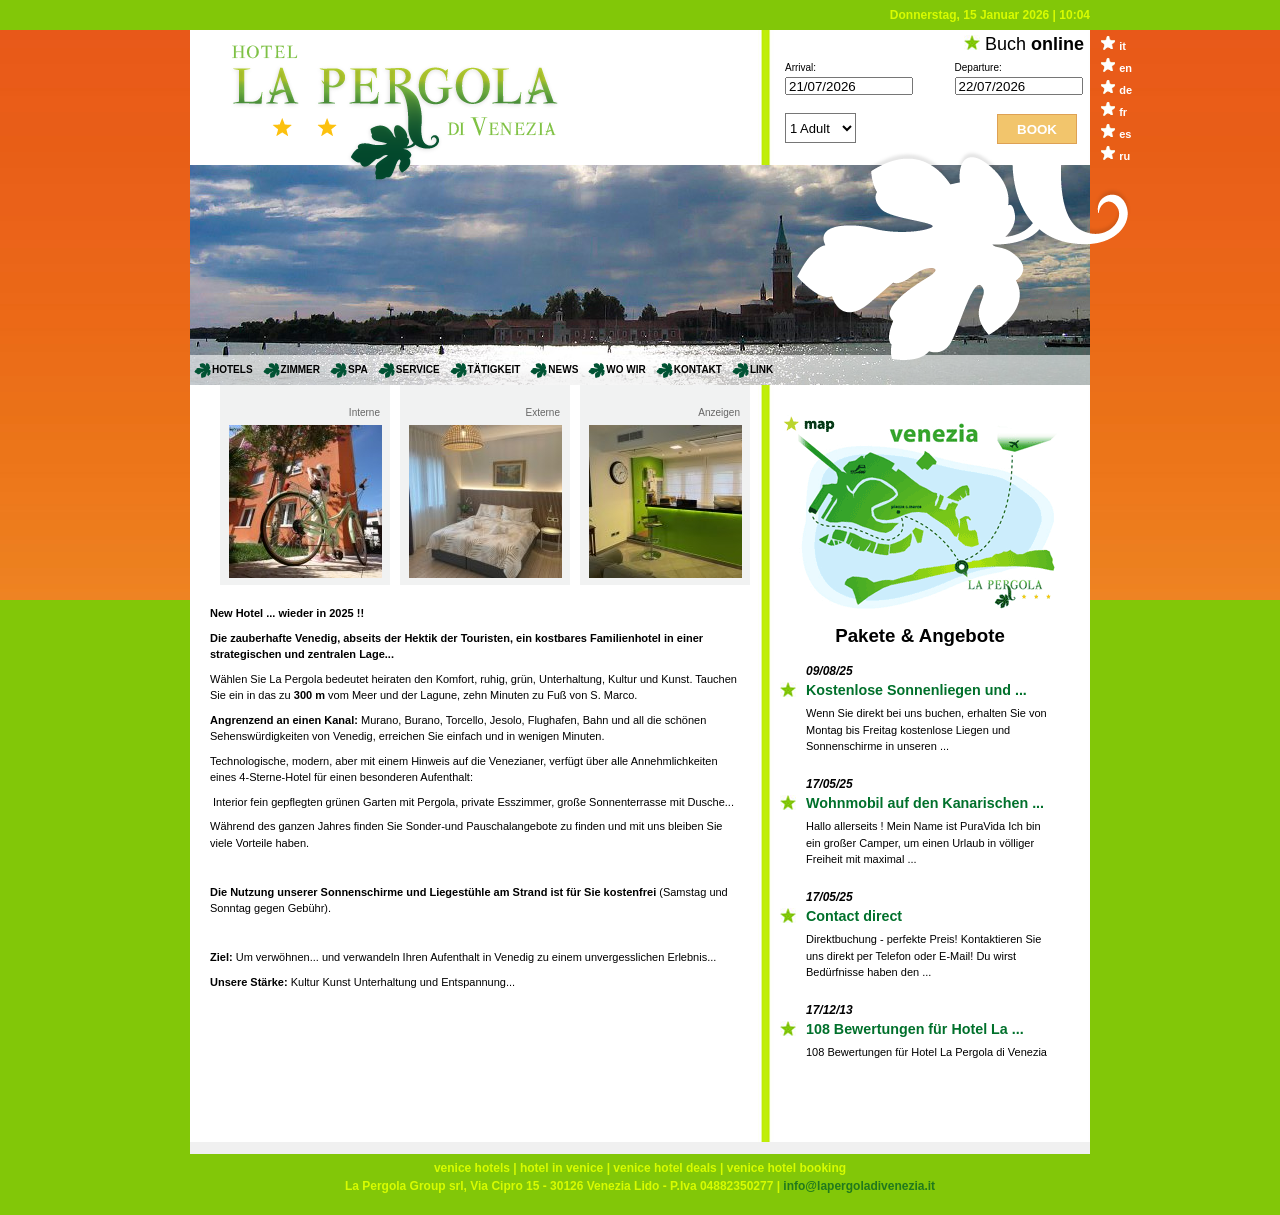  I want to click on es, so click(1125, 134).